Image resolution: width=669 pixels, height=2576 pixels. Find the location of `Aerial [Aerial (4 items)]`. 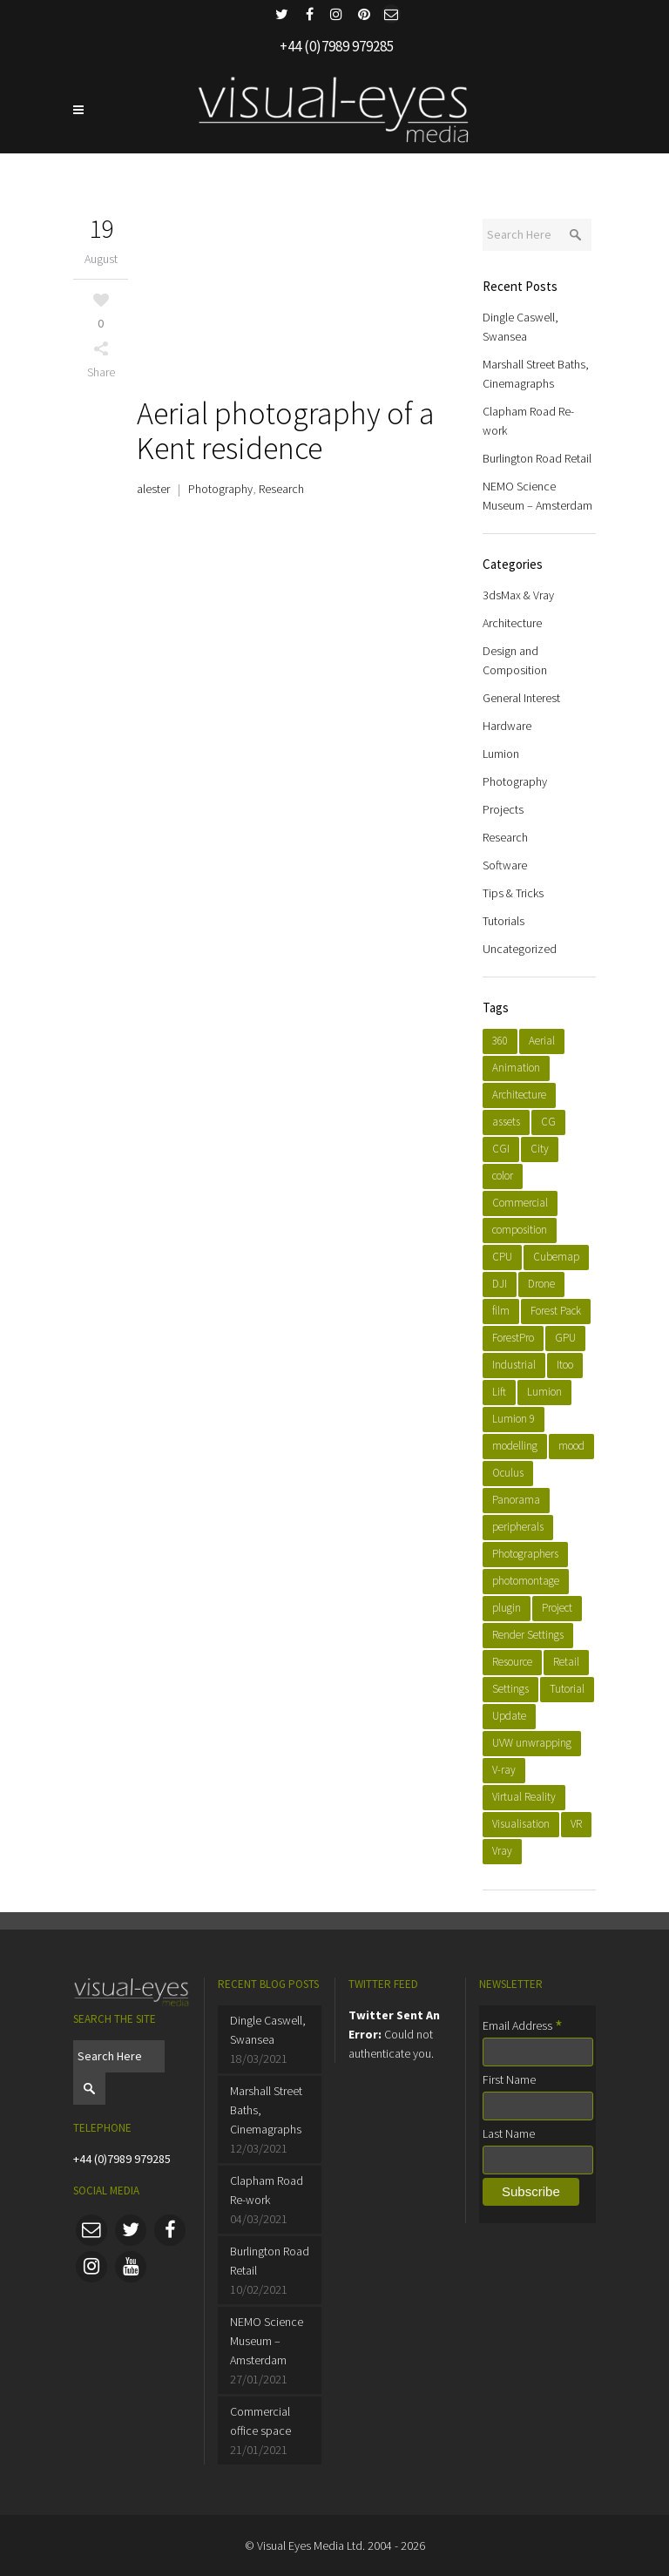

Aerial [Aerial (4 items)] is located at coordinates (542, 1040).